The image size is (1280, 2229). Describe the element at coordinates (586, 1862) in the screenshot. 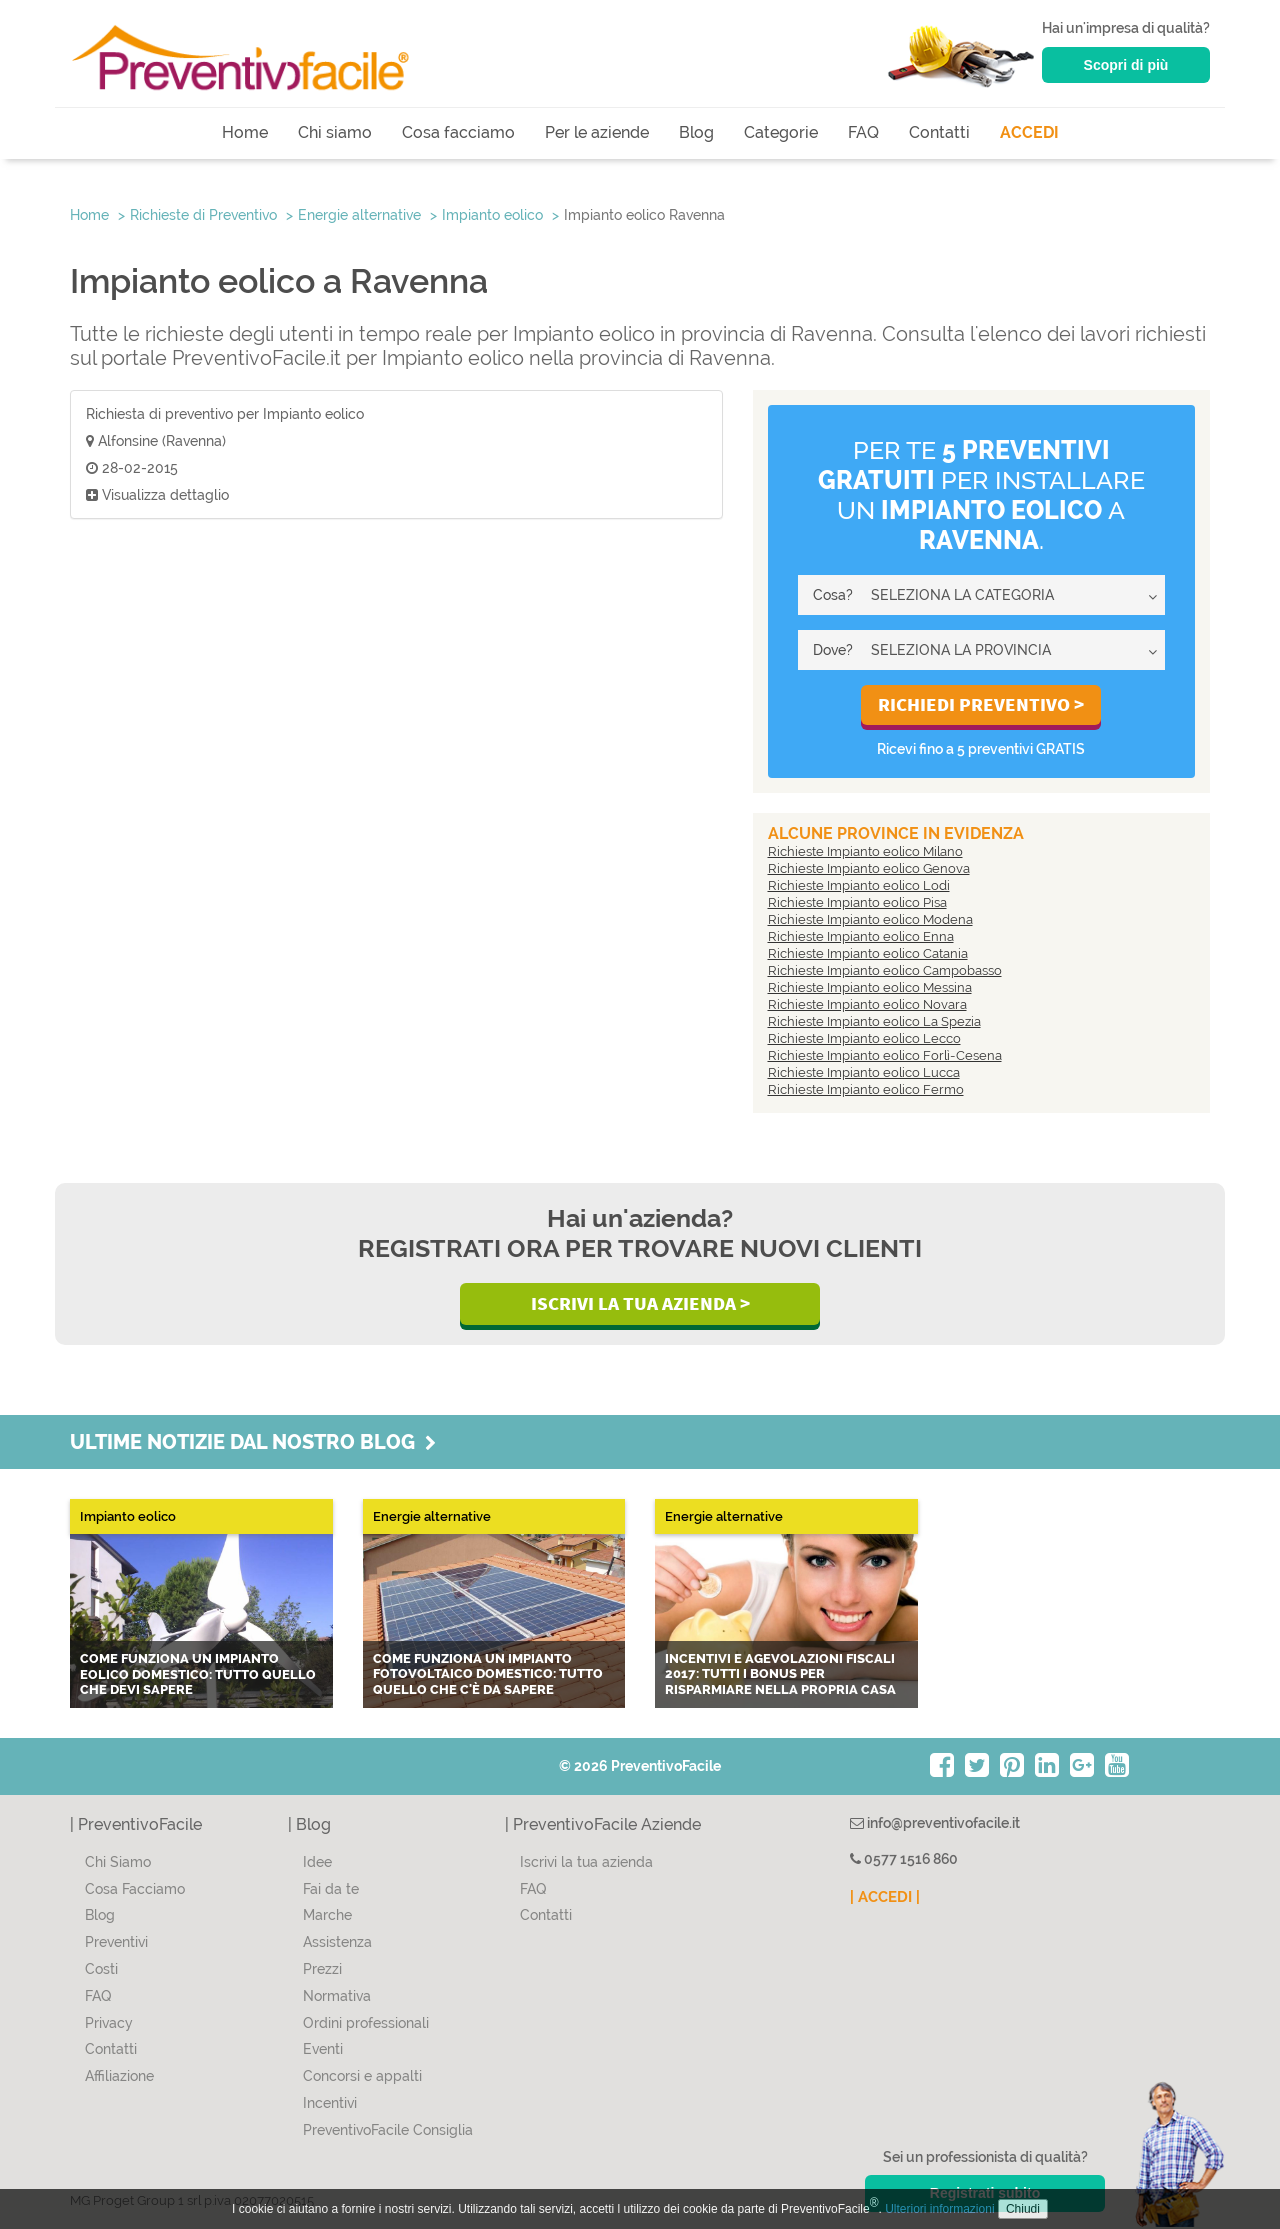

I see `Iscrivi la tua azienda` at that location.